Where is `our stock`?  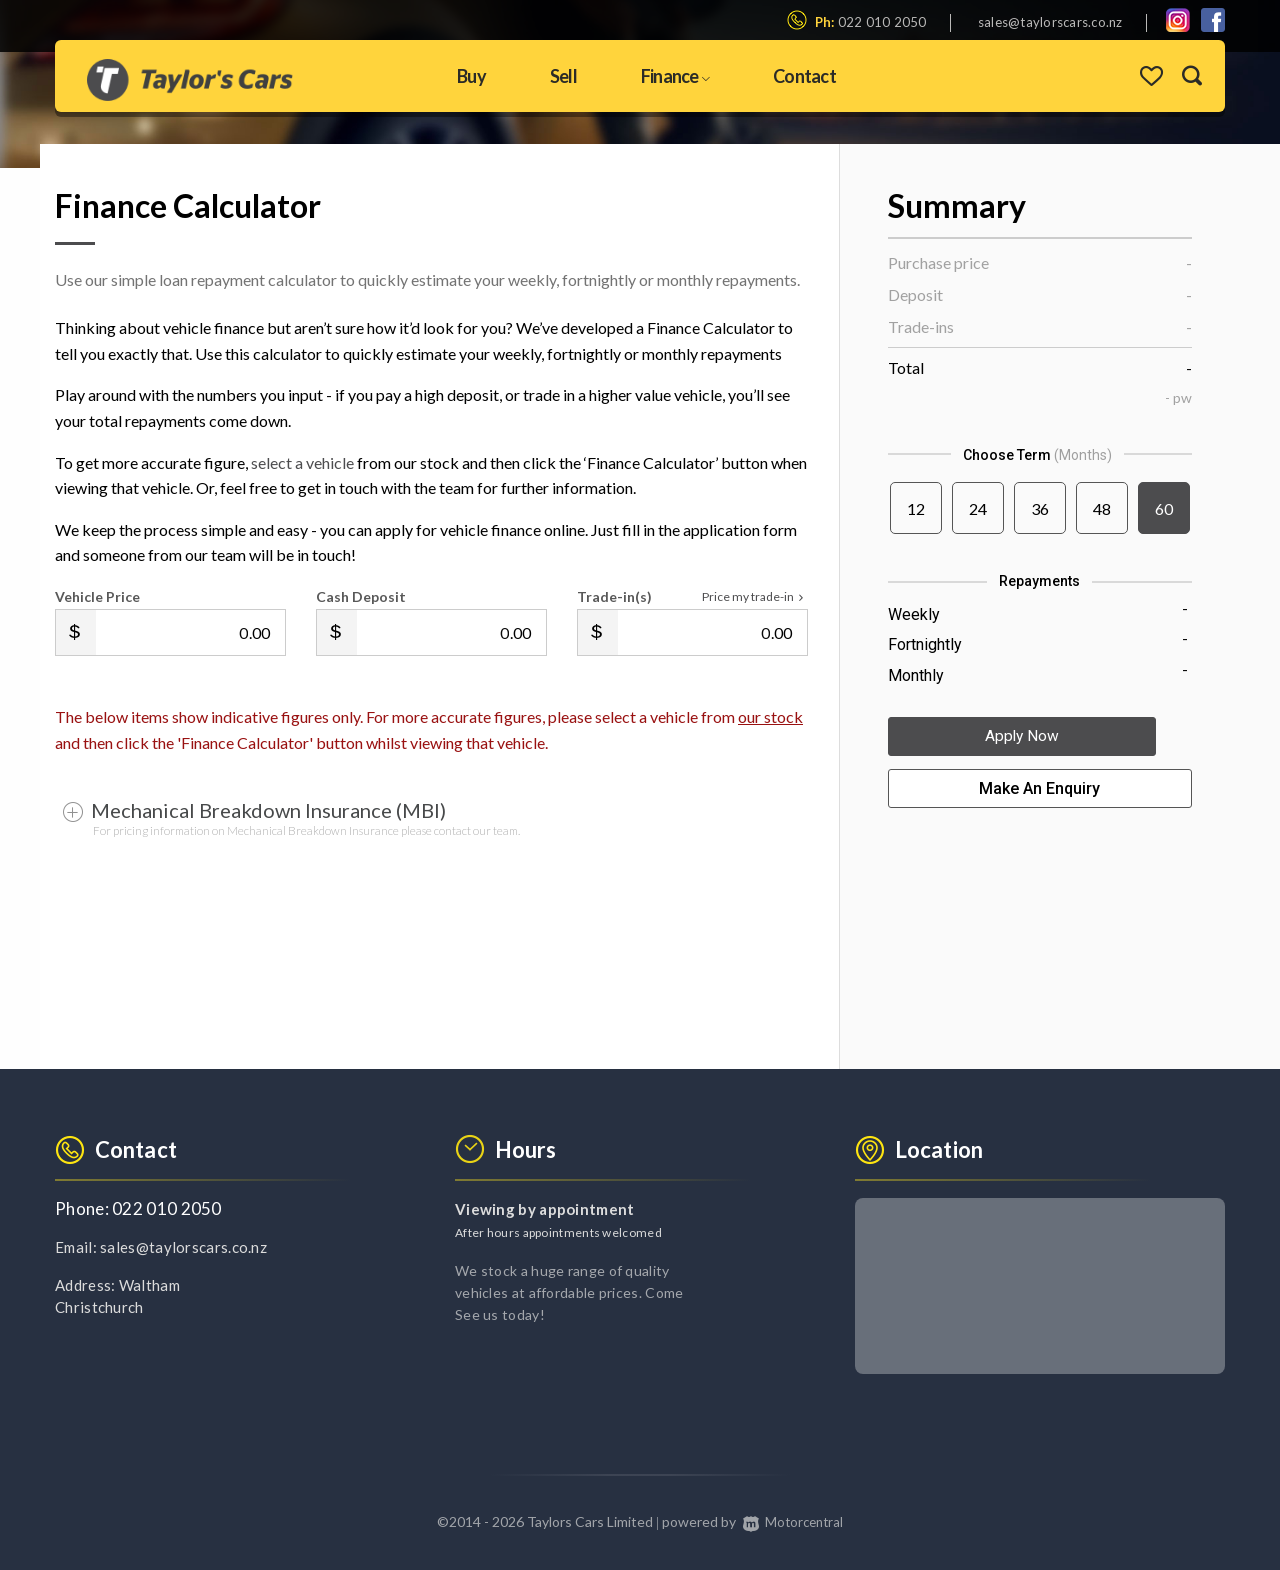
our stock is located at coordinates (770, 716).